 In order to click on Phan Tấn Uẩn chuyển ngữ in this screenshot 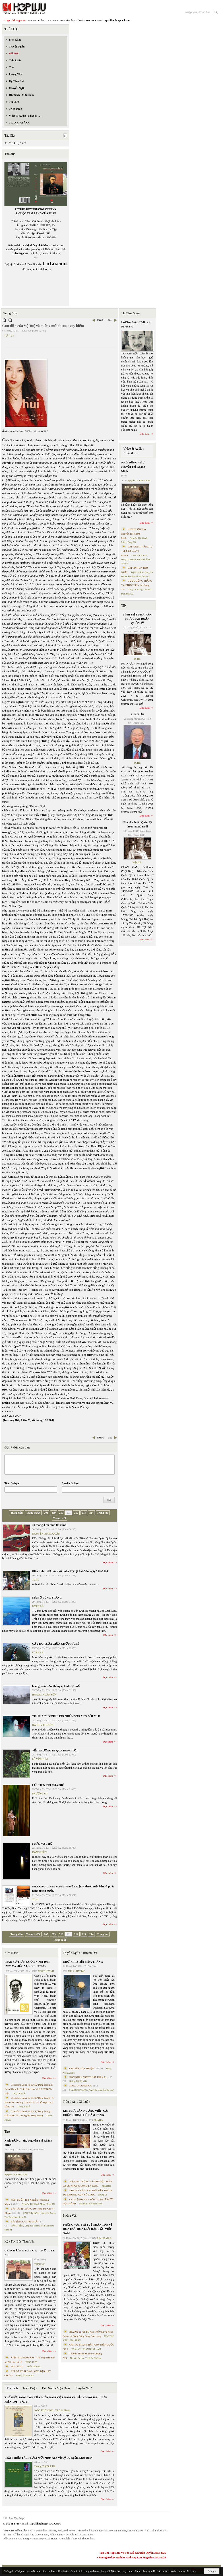, I will do `click(101, 2090)`.